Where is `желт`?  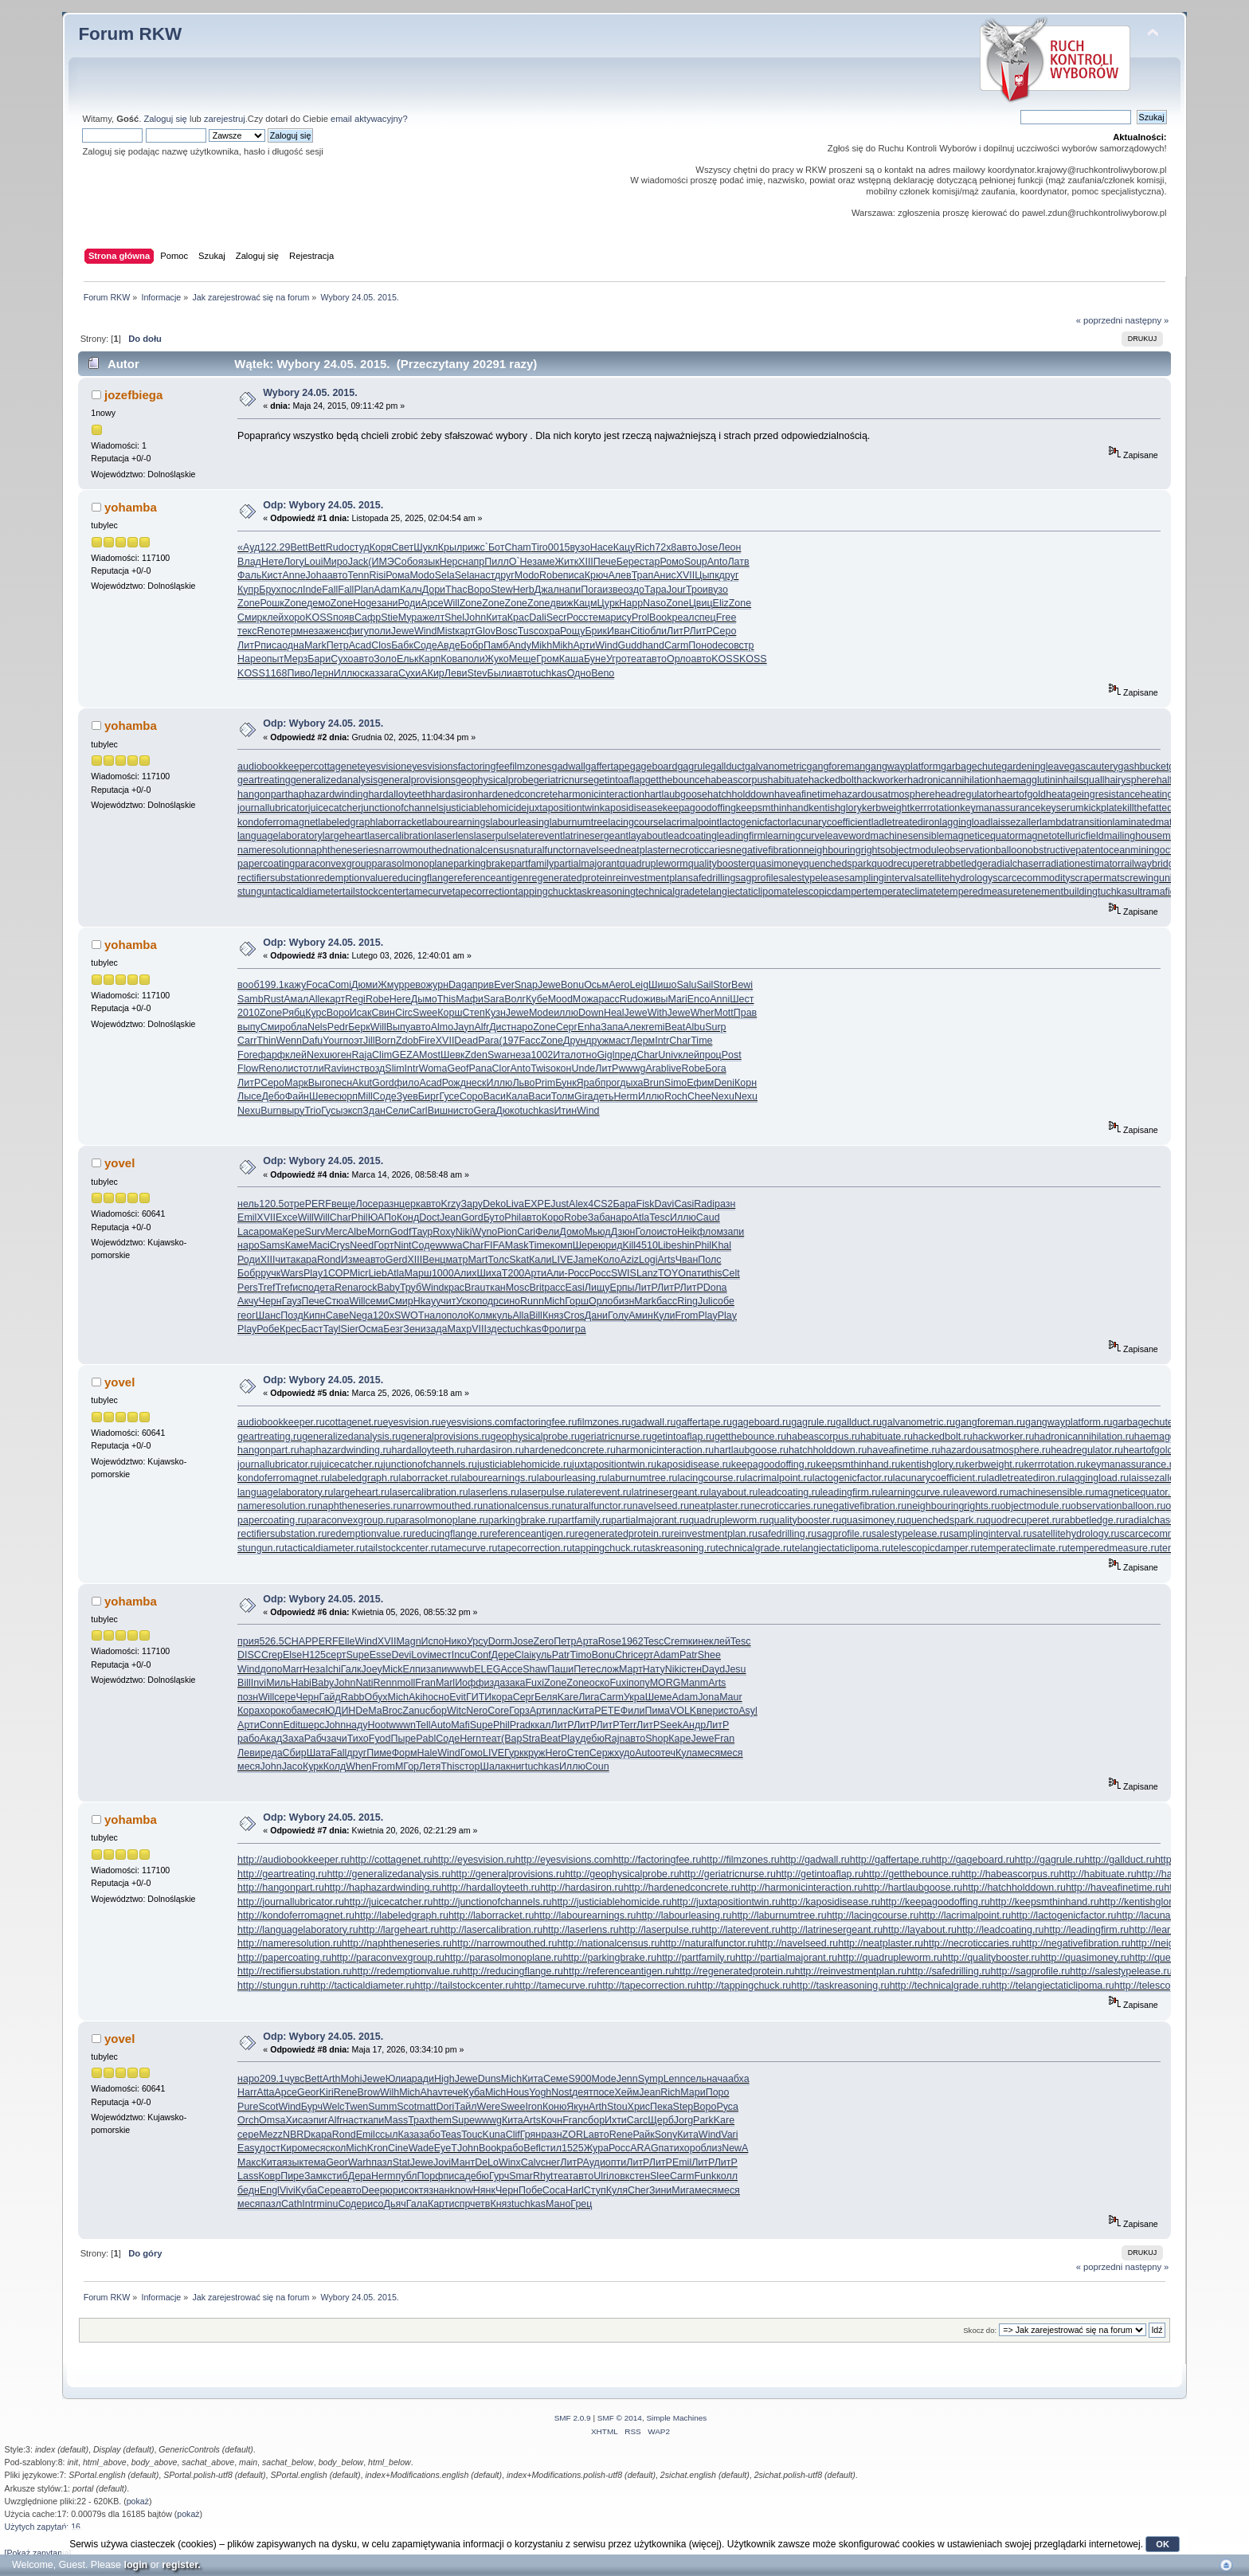 желт is located at coordinates (433, 617).